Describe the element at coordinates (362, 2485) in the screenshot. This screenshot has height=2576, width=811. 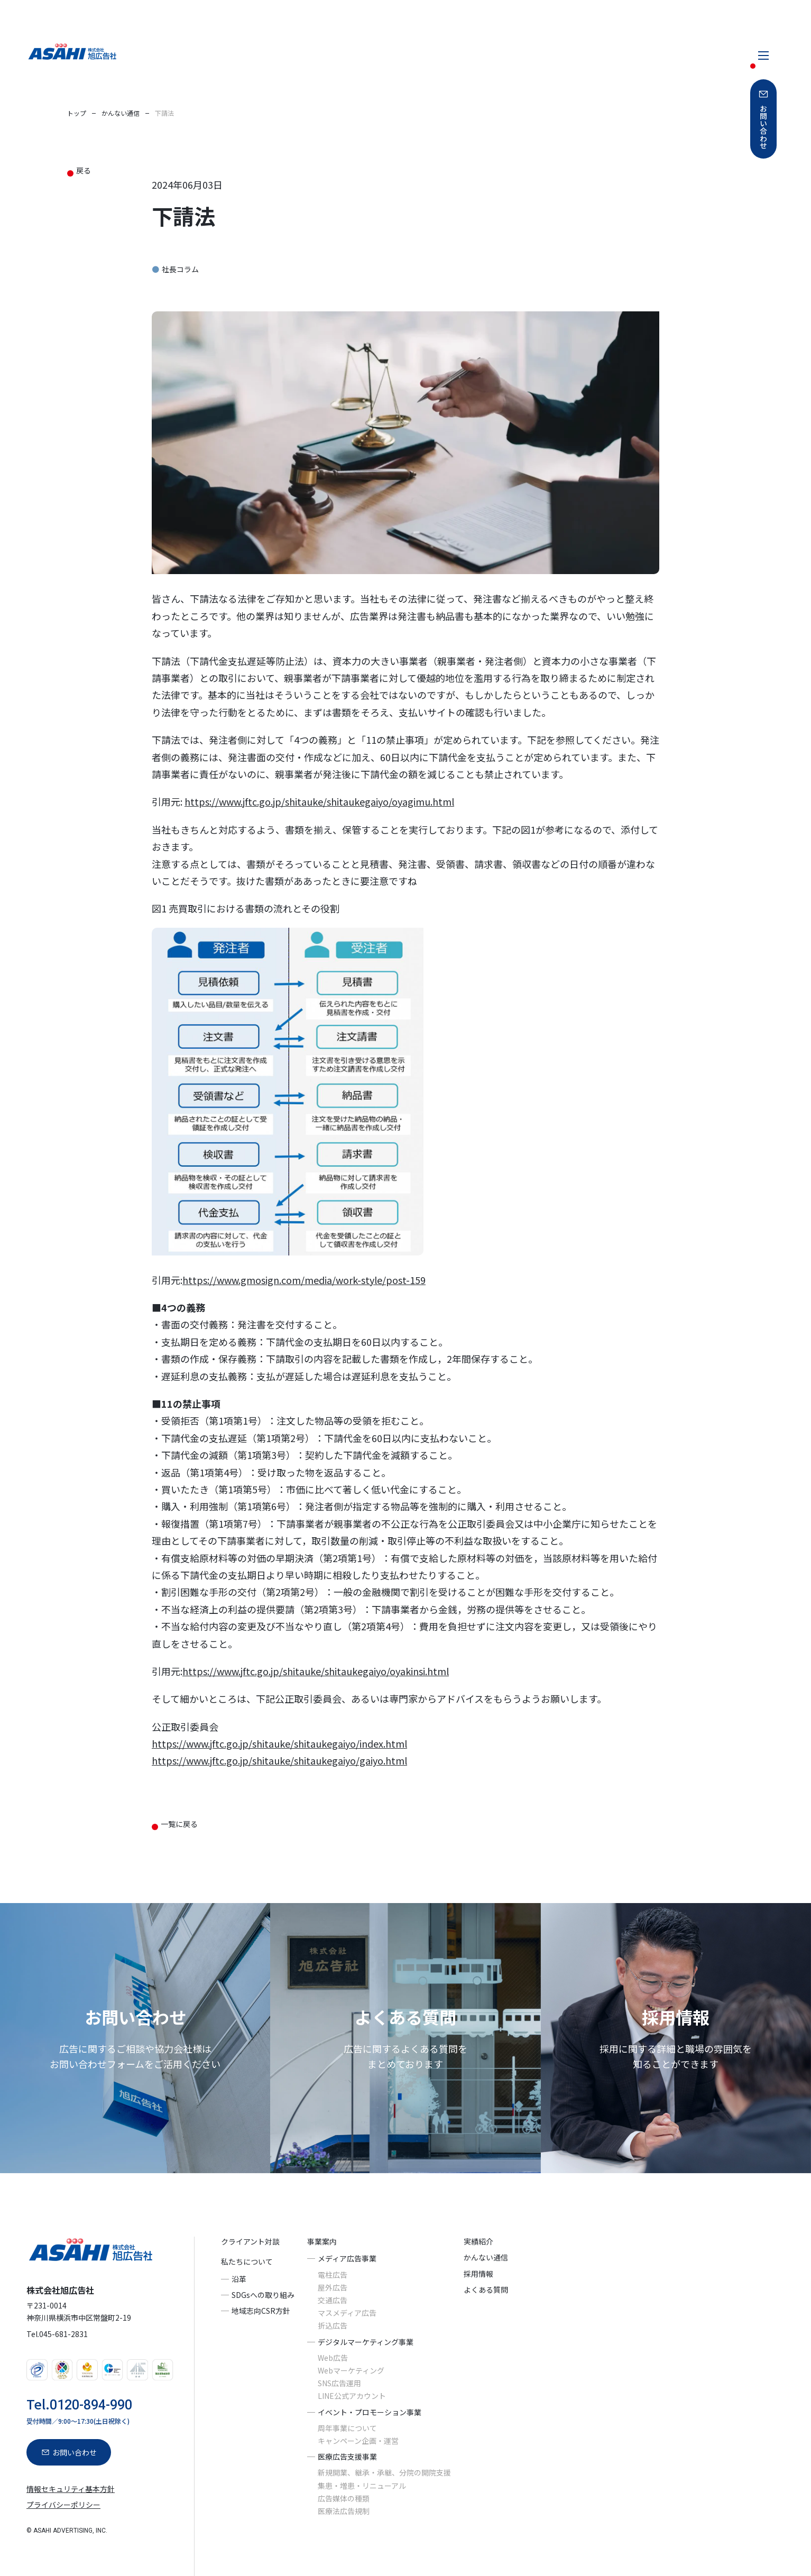
I see `集患・増患・リニューアル` at that location.